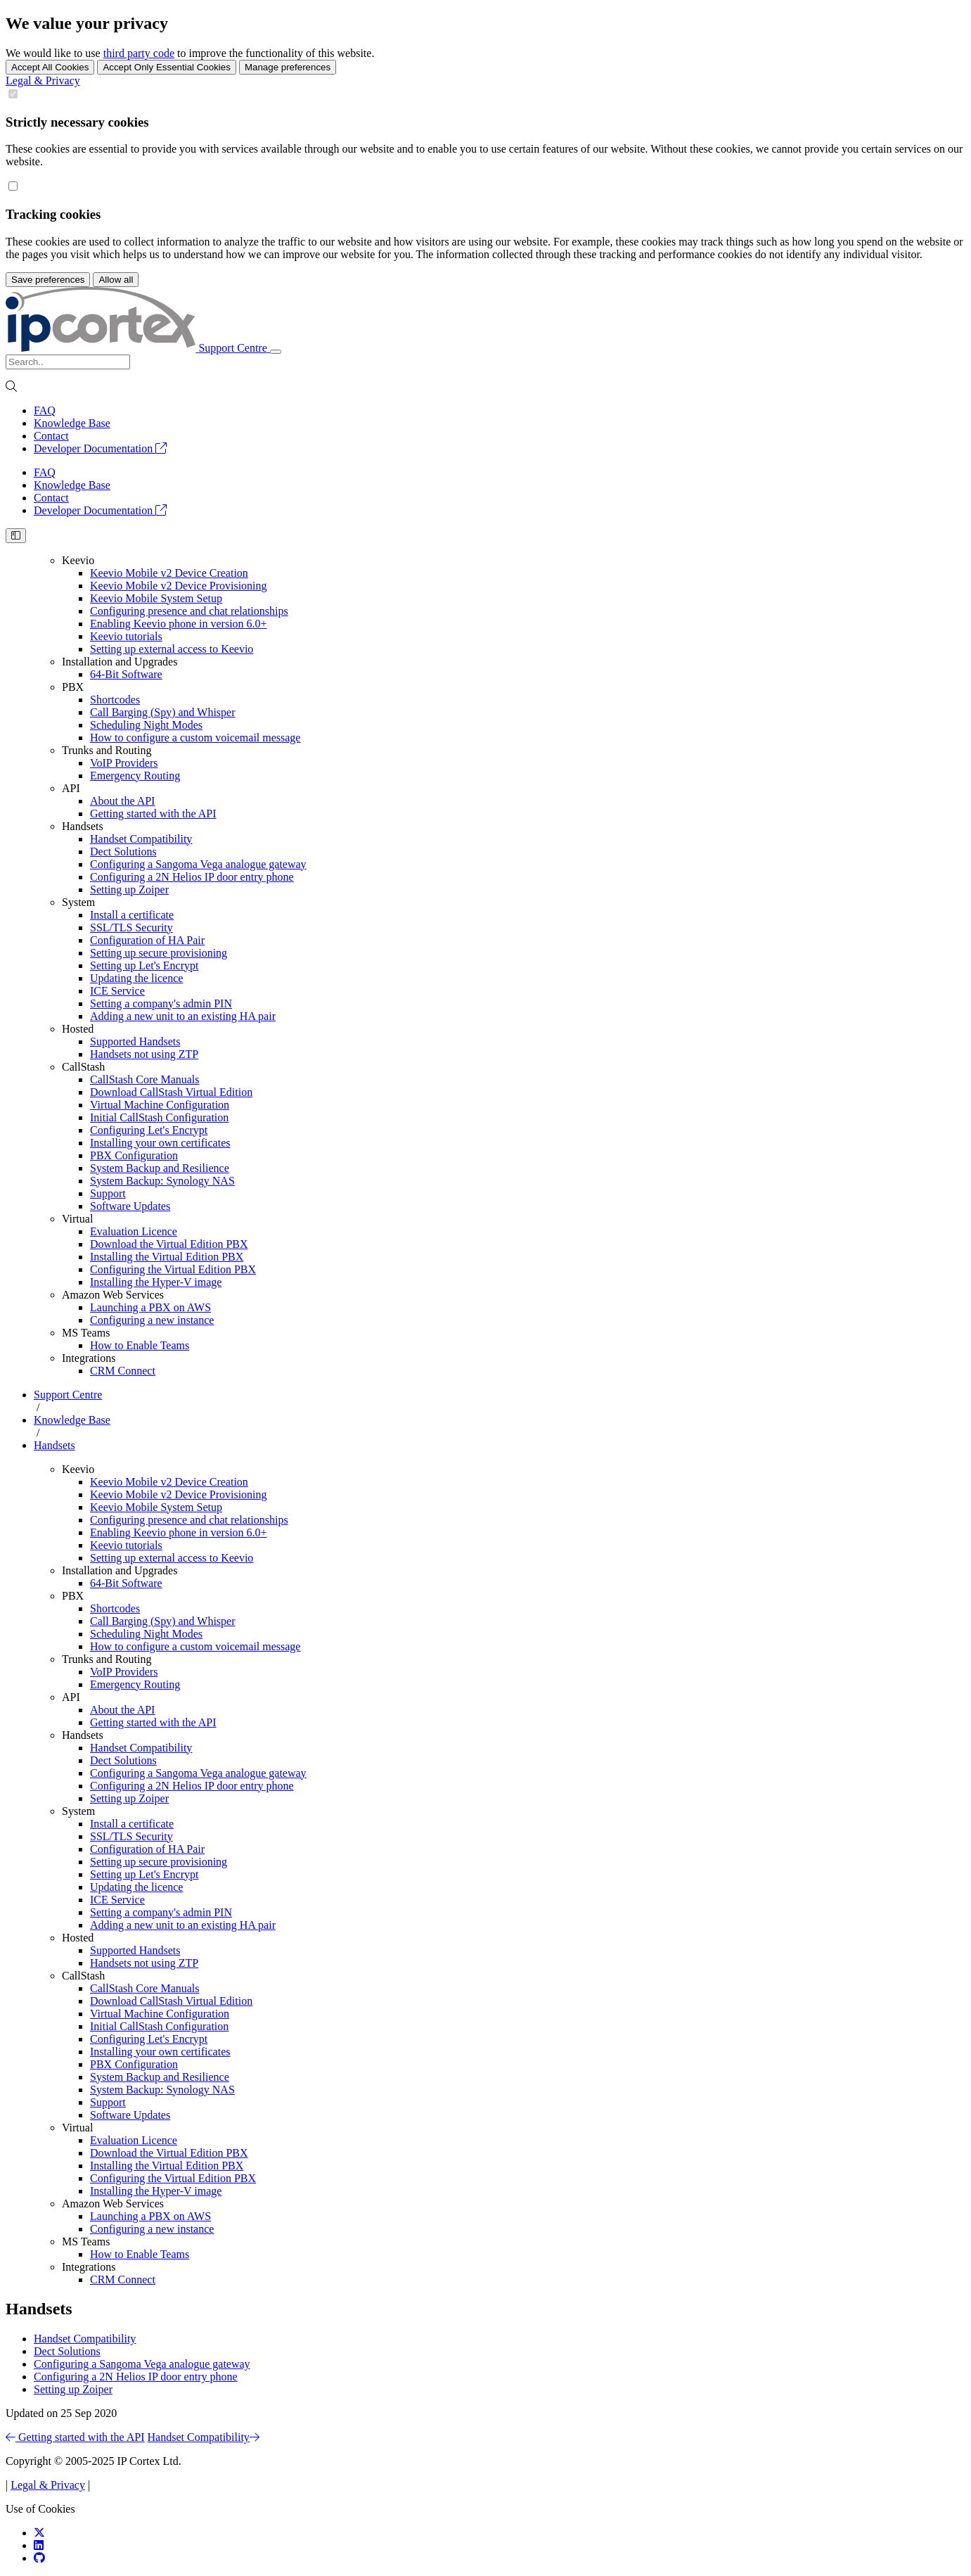 This screenshot has height=2576, width=971. What do you see at coordinates (68, 1395) in the screenshot?
I see `Support Centre` at bounding box center [68, 1395].